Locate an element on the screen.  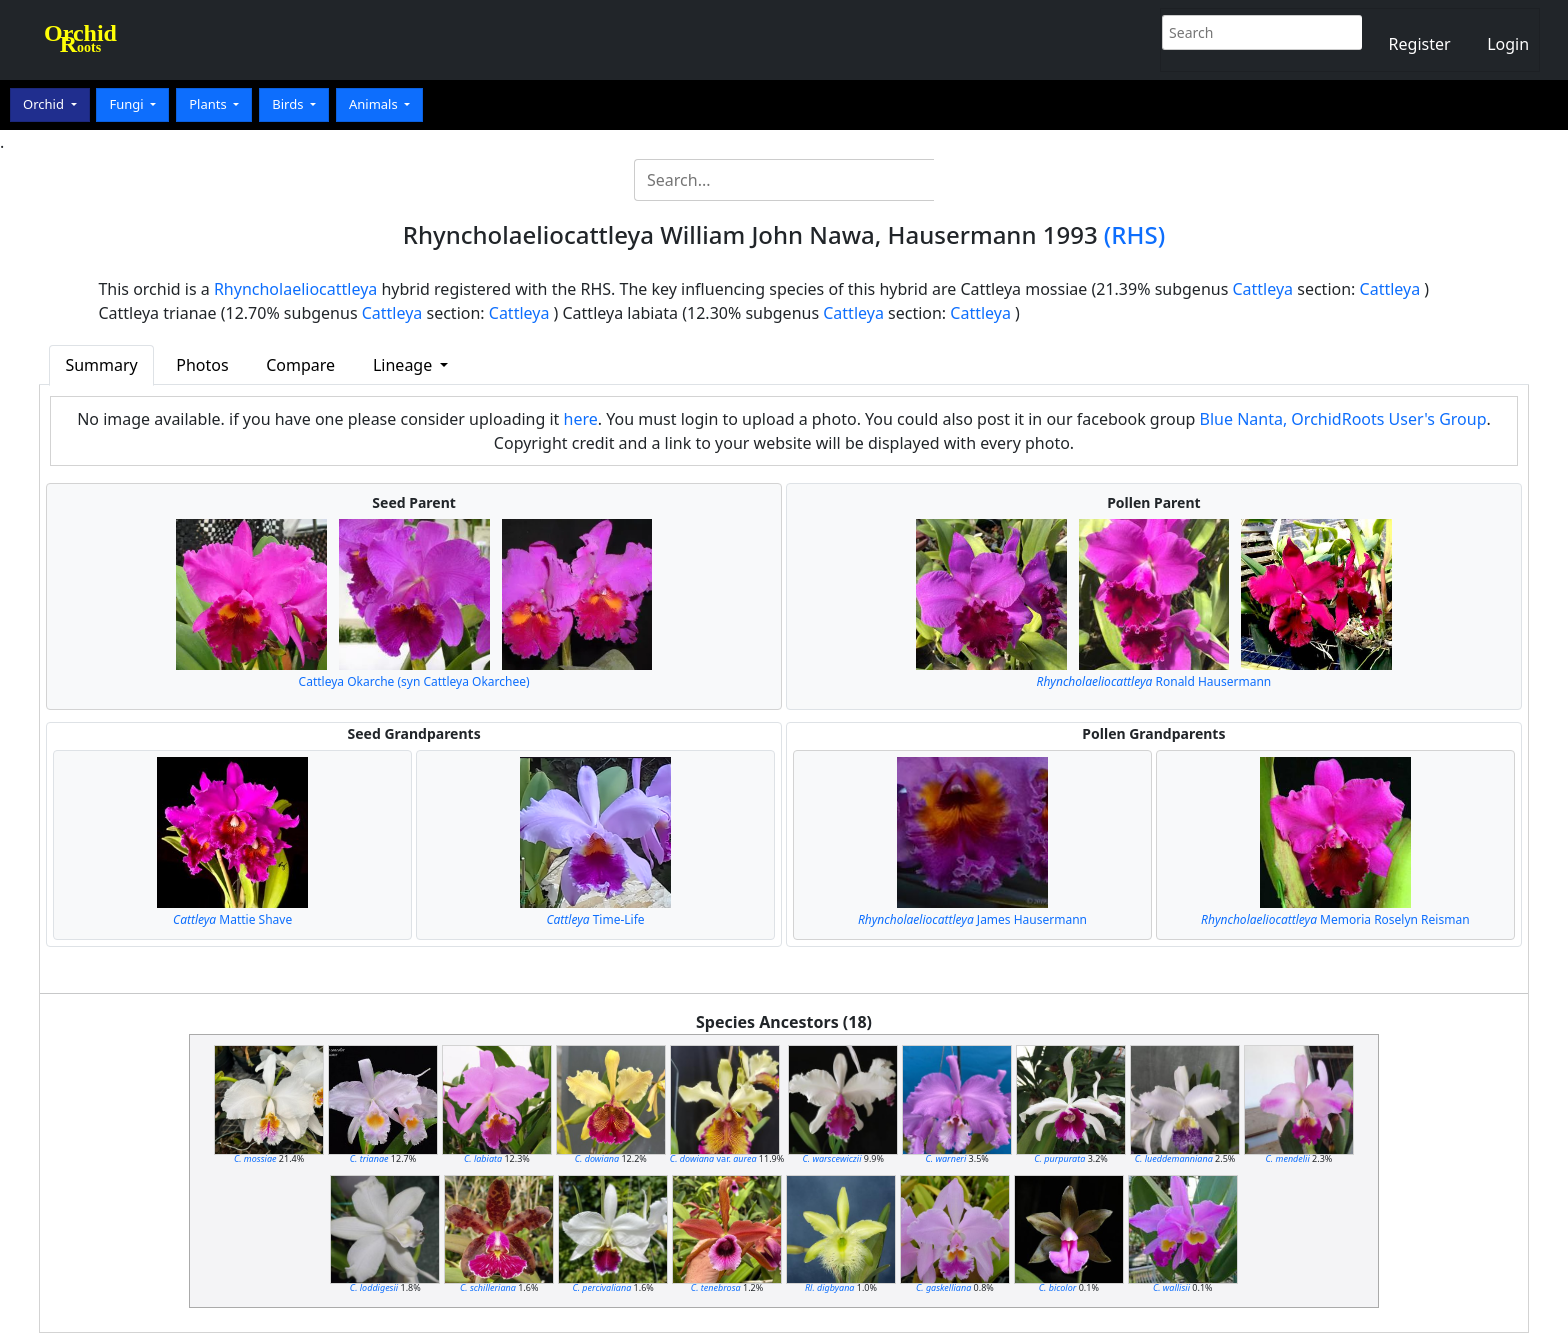
Memoria Roselyn Reisman is located at coordinates (1335, 919).